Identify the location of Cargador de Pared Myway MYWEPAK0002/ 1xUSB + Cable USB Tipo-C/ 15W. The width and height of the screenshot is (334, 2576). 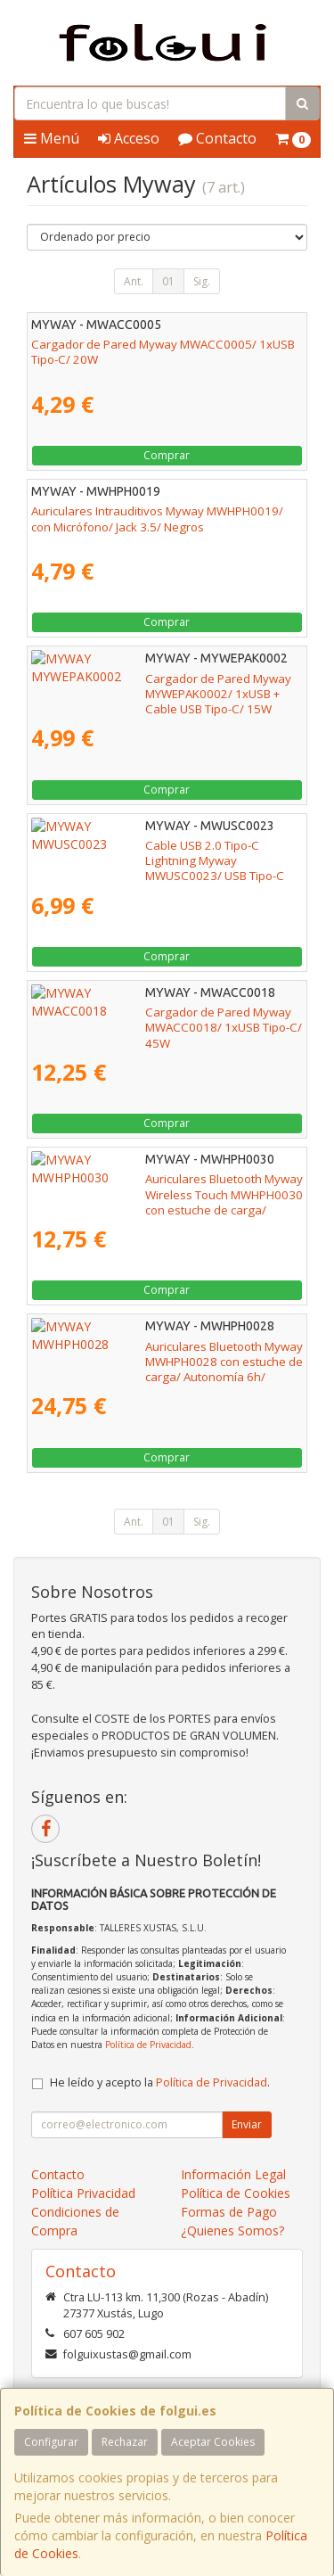
(149, 686).